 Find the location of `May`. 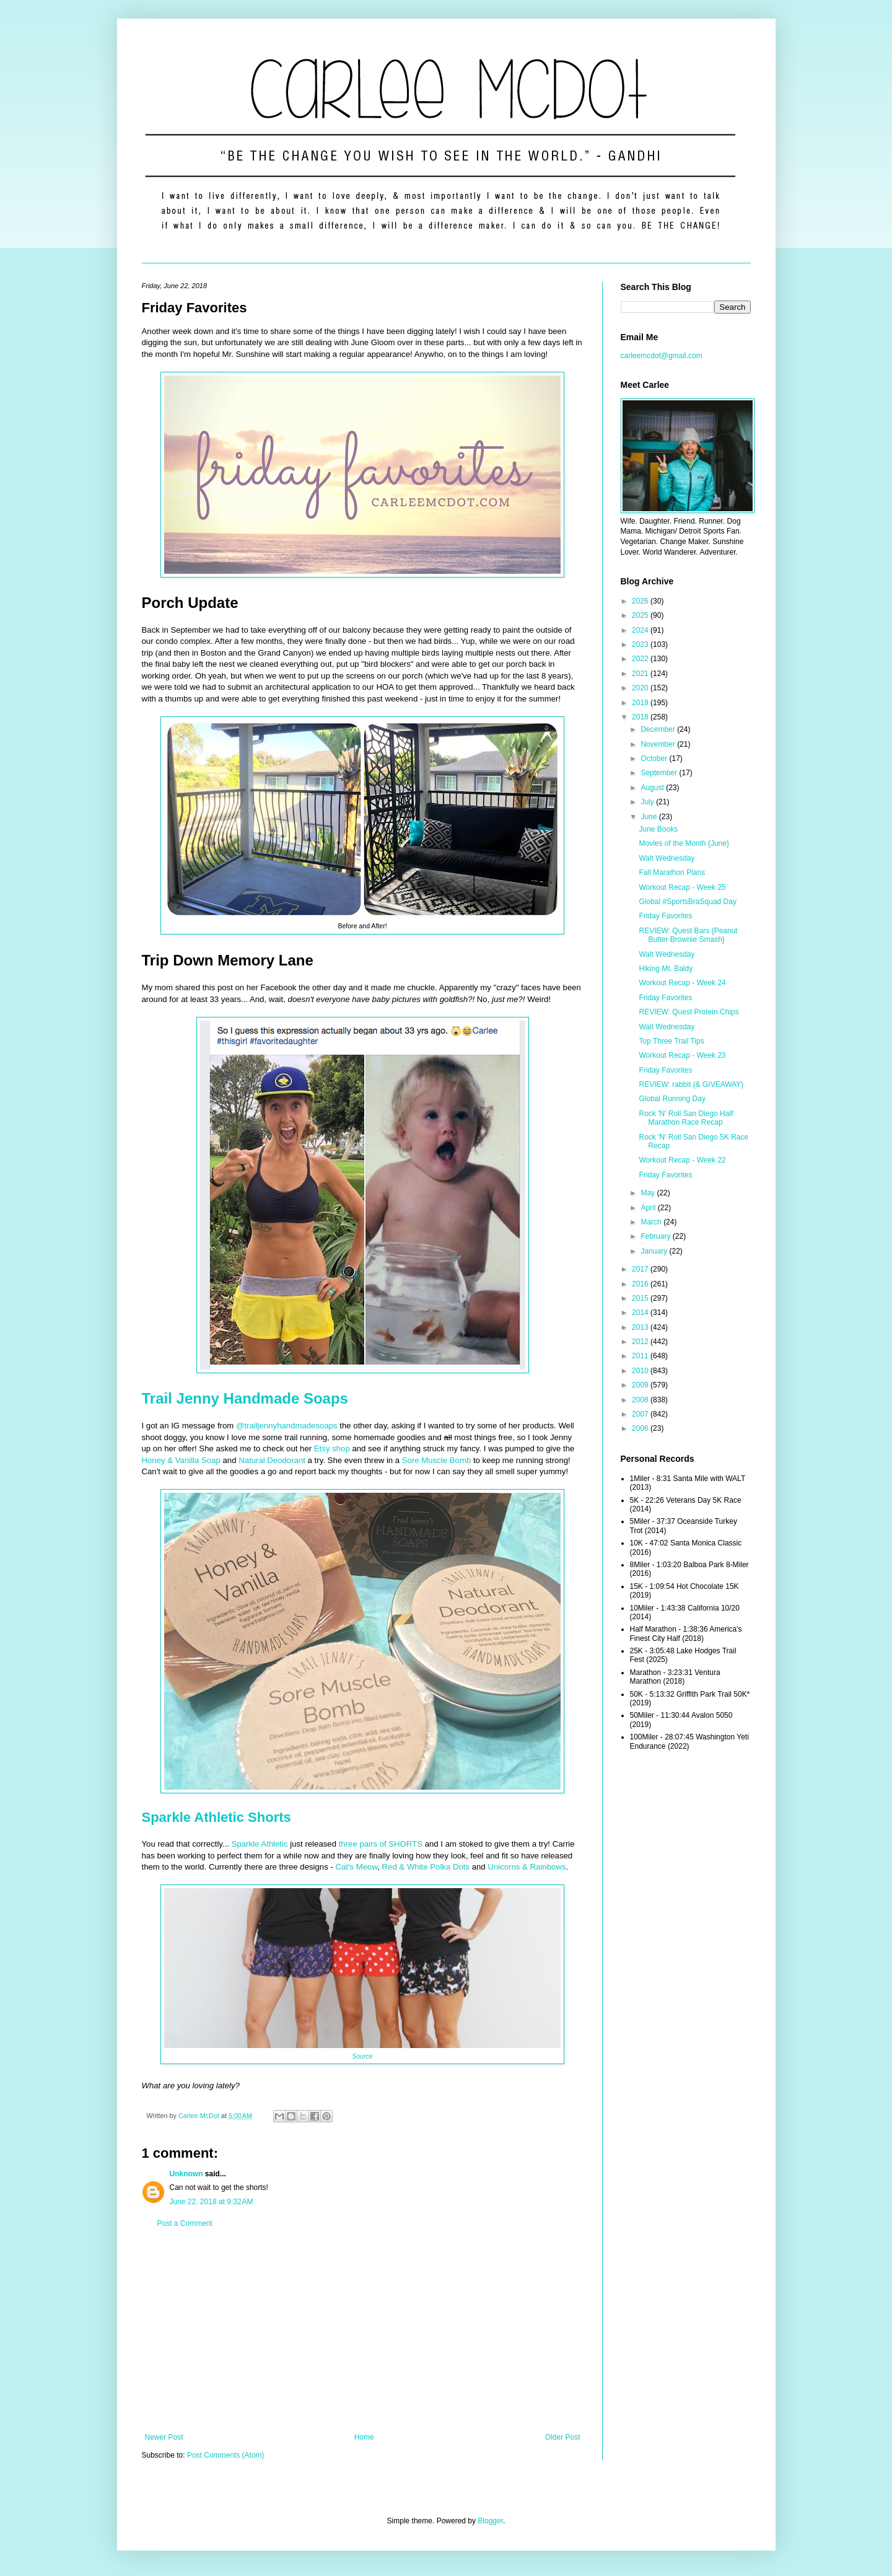

May is located at coordinates (649, 1193).